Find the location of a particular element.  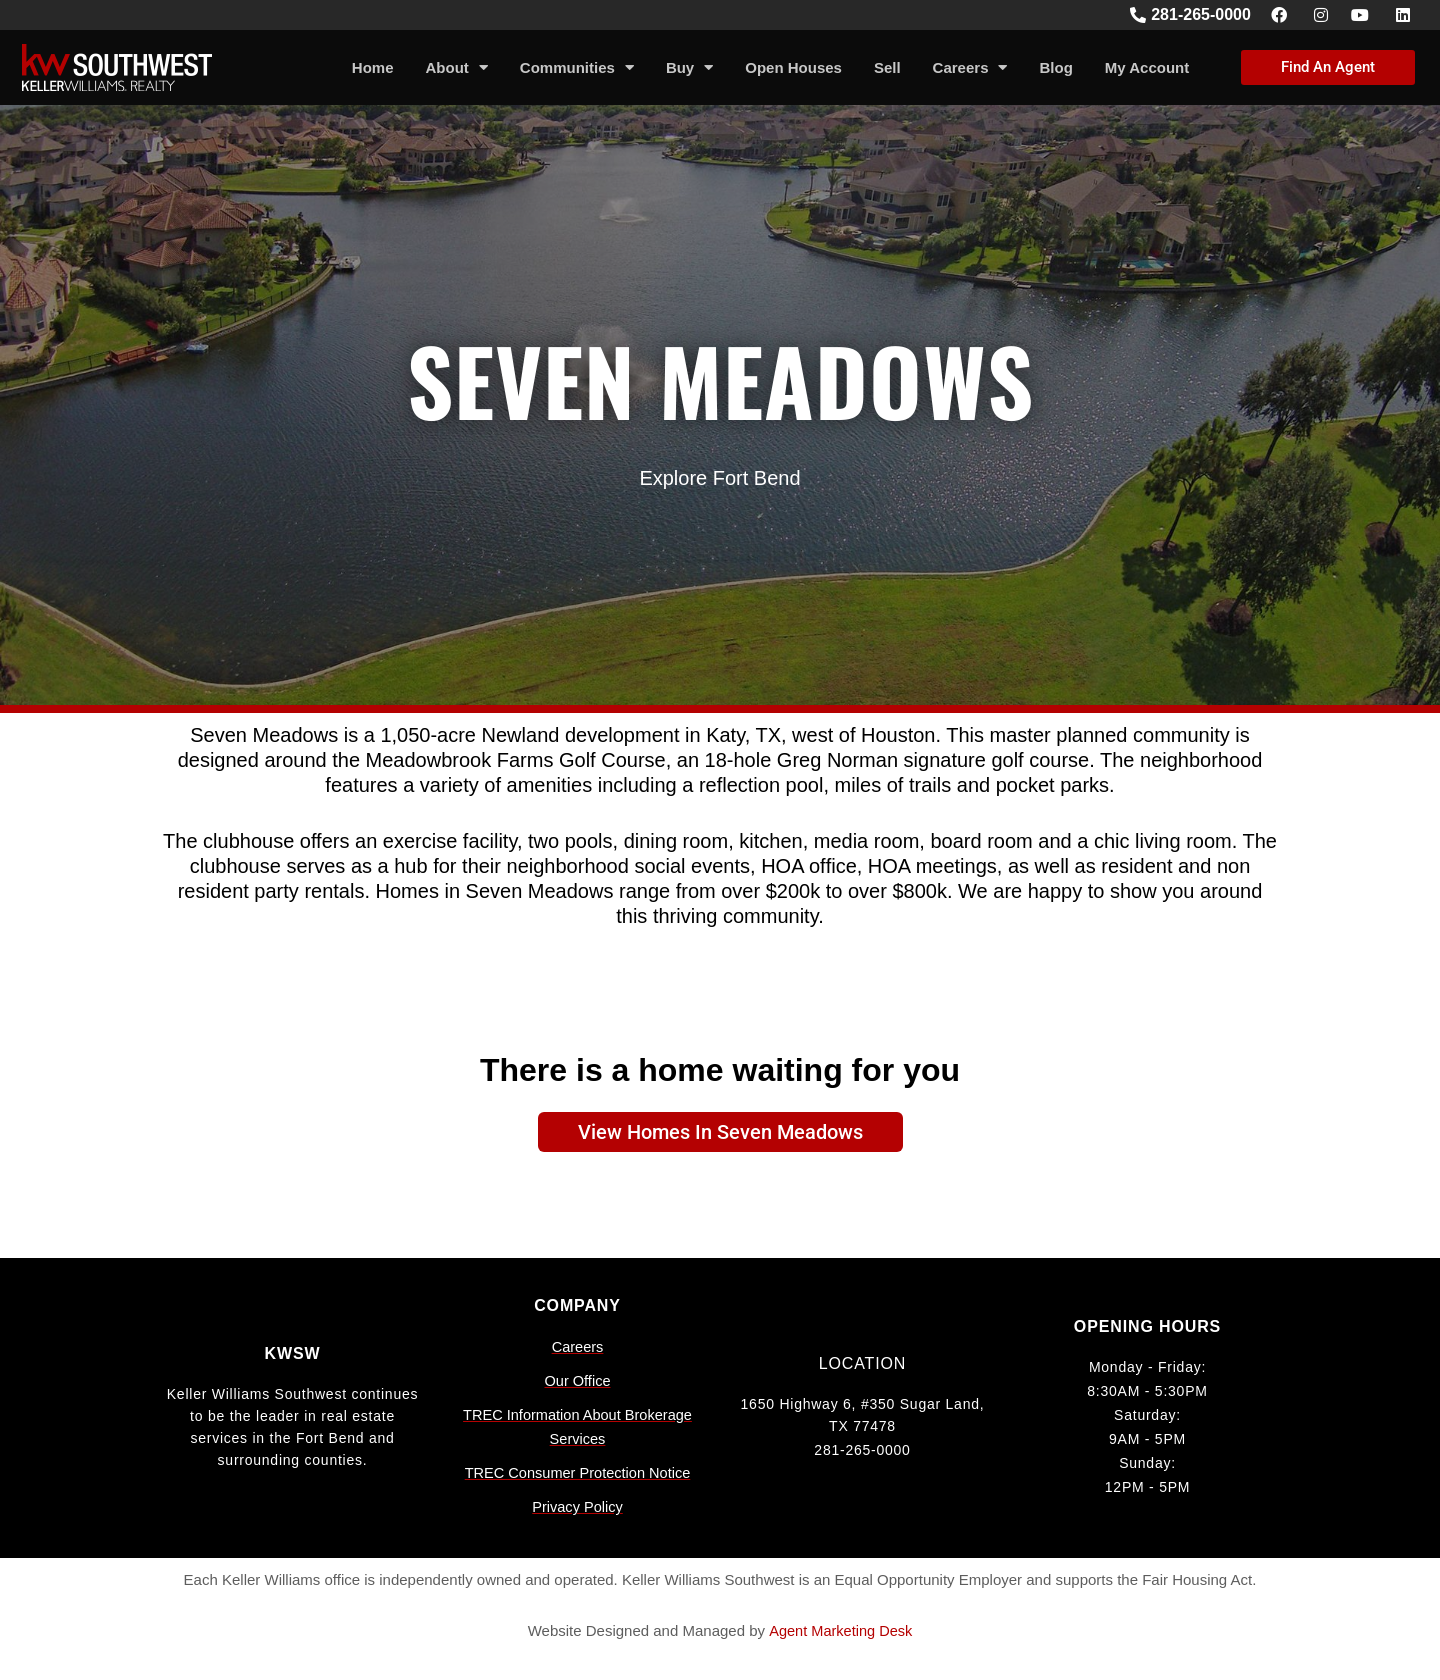

Blog is located at coordinates (1055, 67).